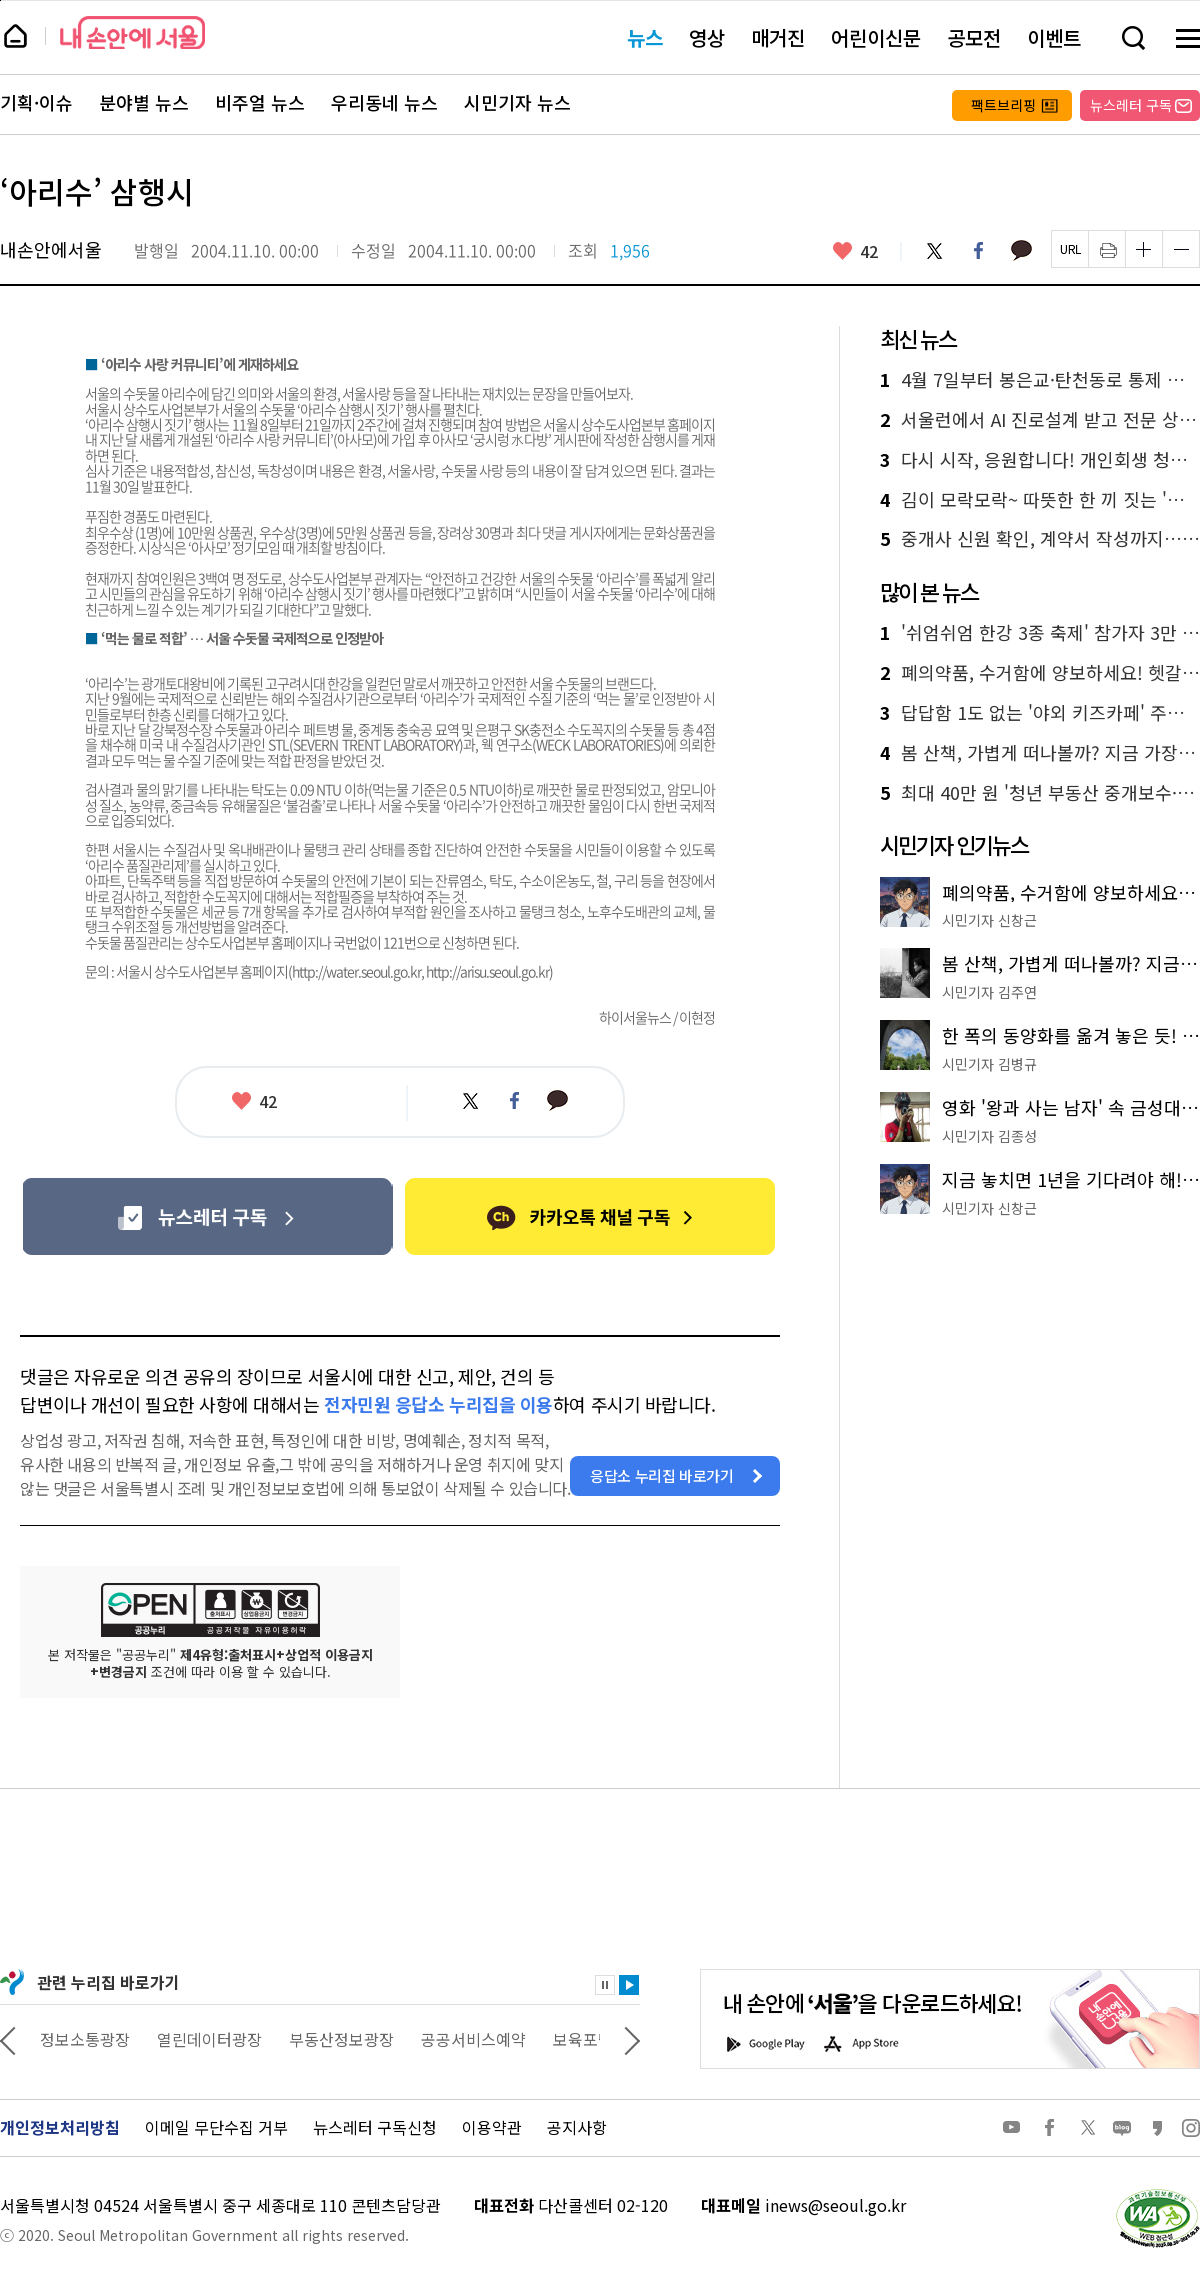 Image resolution: width=1200 pixels, height=2290 pixels. Describe the element at coordinates (662, 1475) in the screenshot. I see `응답소 누리집 바로가기` at that location.